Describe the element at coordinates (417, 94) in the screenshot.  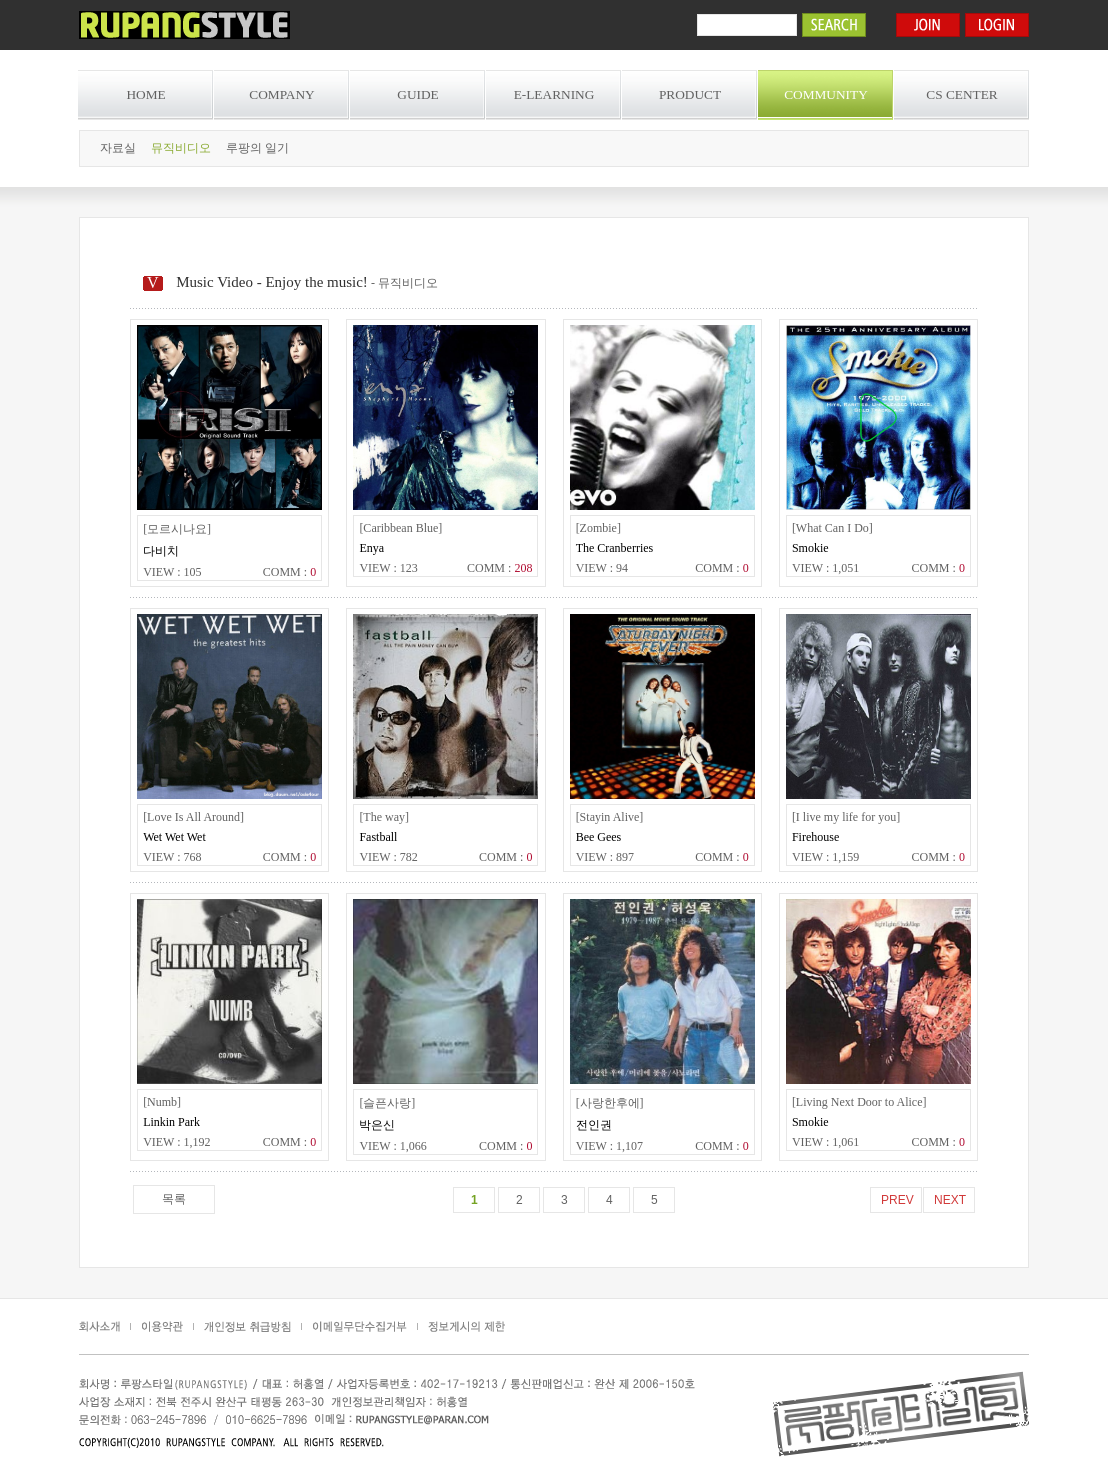
I see `GUIDE` at that location.